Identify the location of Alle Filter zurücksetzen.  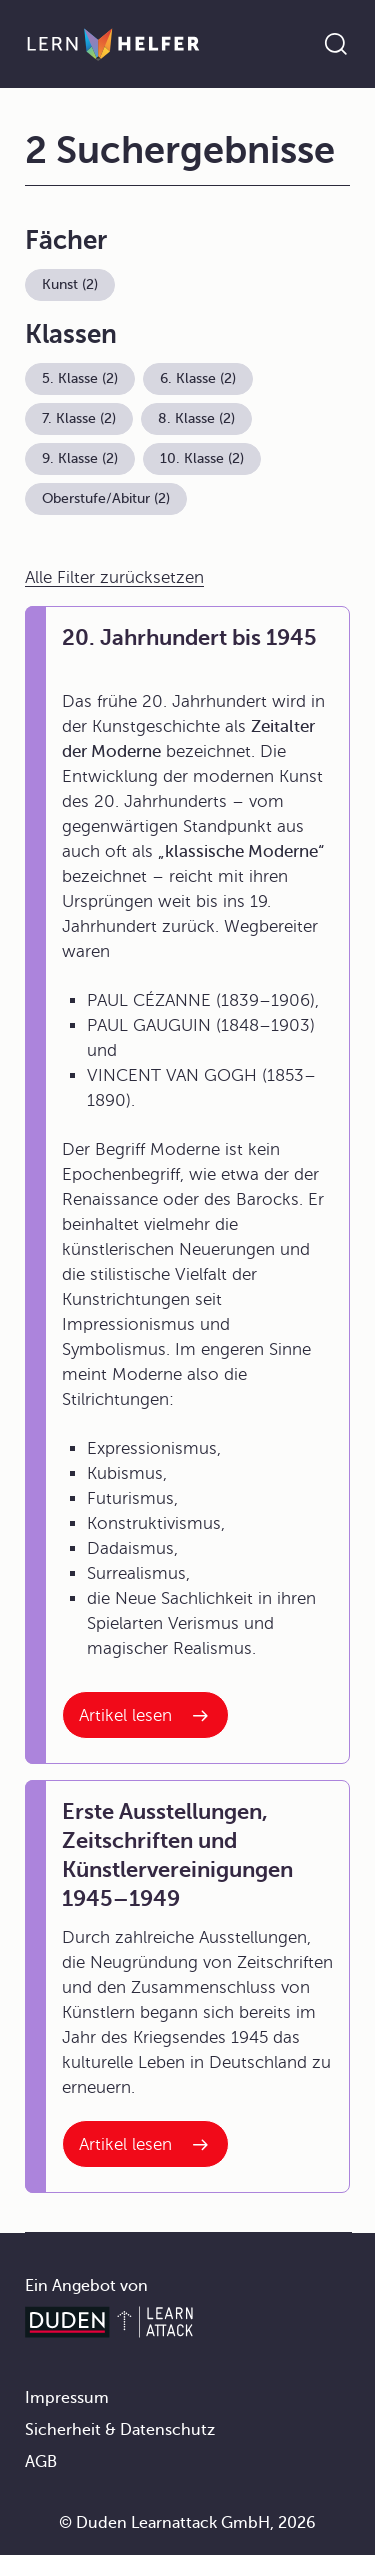
(114, 577).